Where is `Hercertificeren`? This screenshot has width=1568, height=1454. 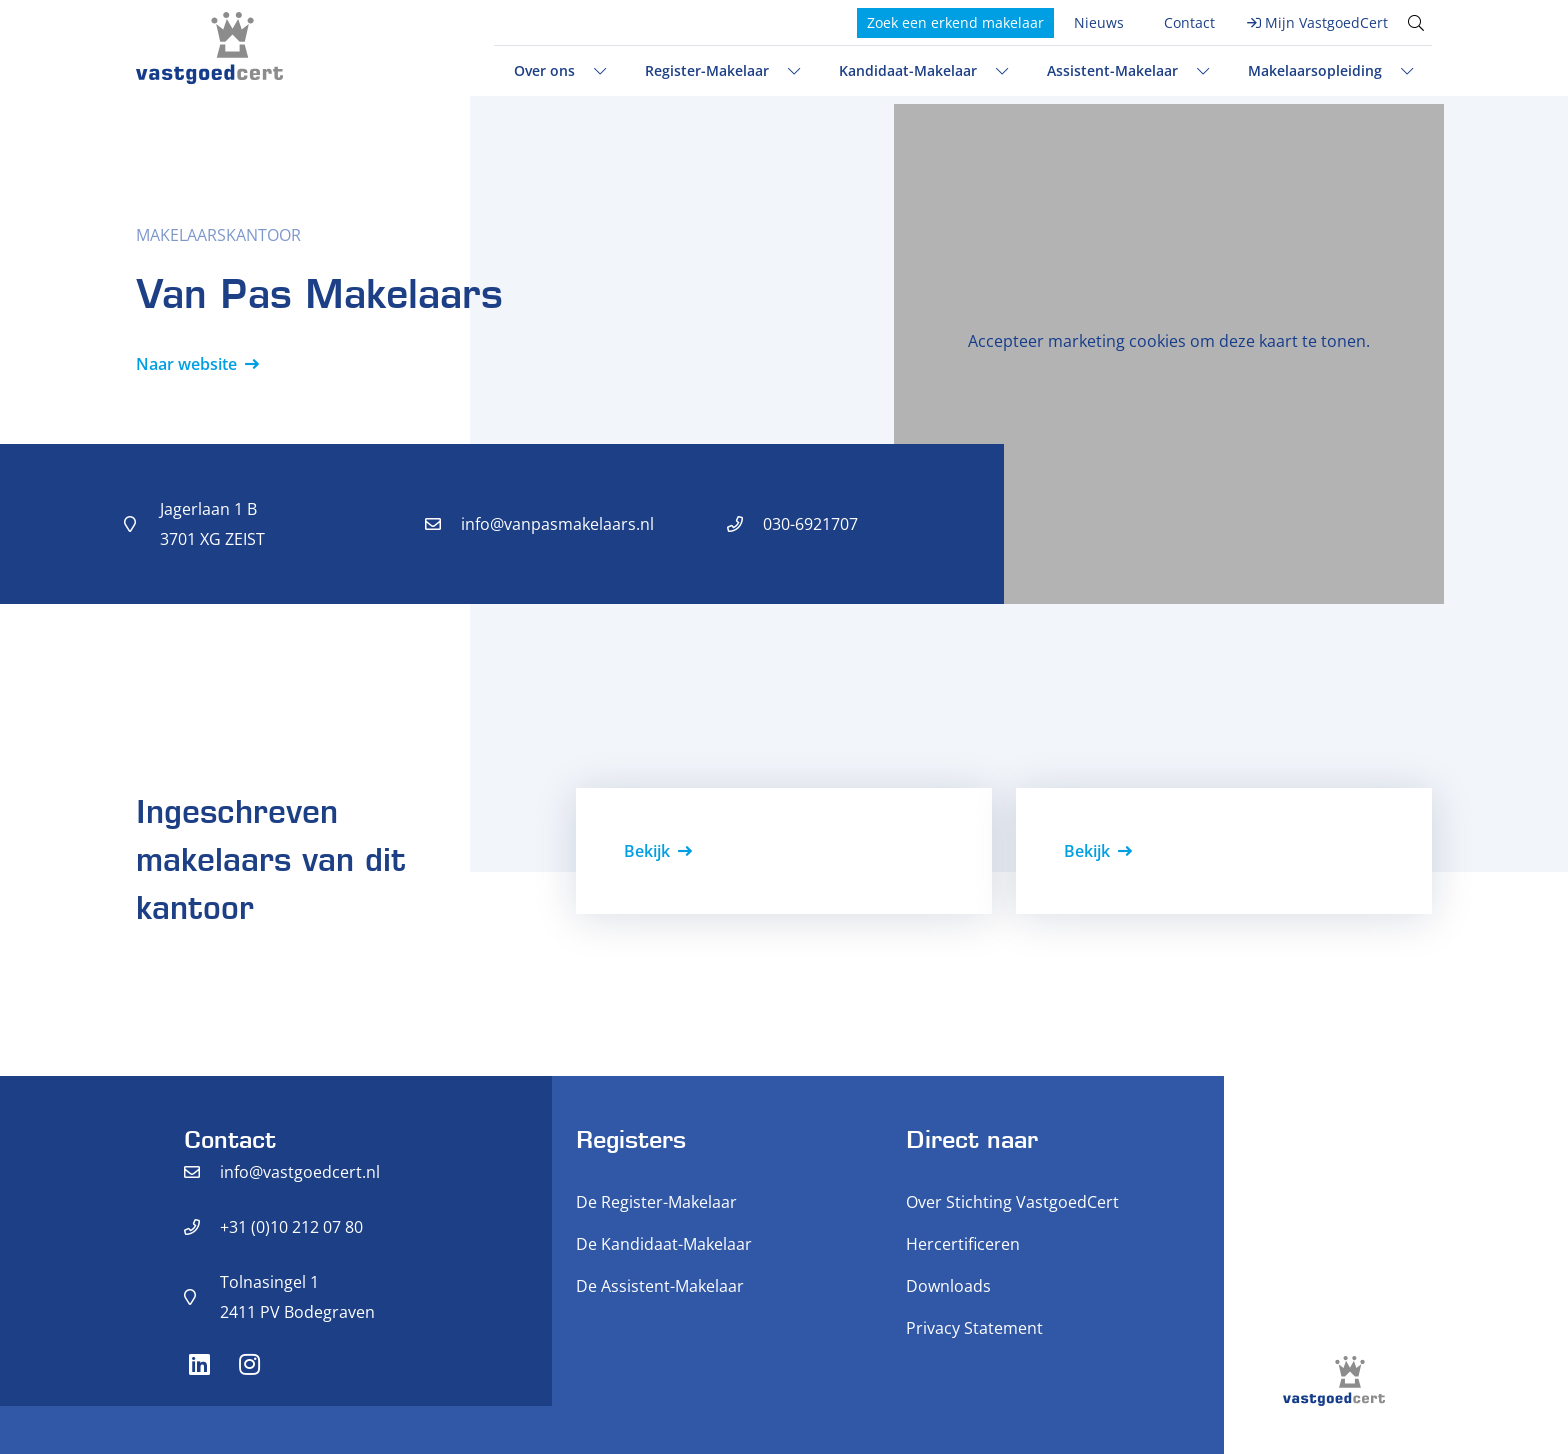
Hercertificeren is located at coordinates (963, 1244).